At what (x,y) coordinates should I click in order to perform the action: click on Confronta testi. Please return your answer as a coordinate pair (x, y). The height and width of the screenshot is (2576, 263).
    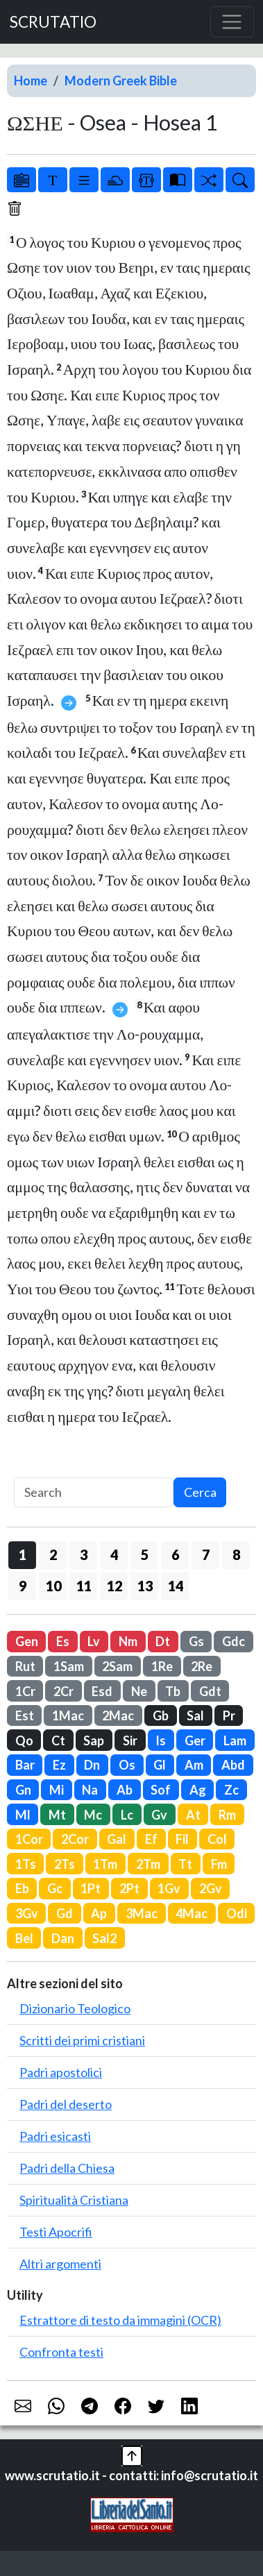
    Looking at the image, I should click on (61, 2351).